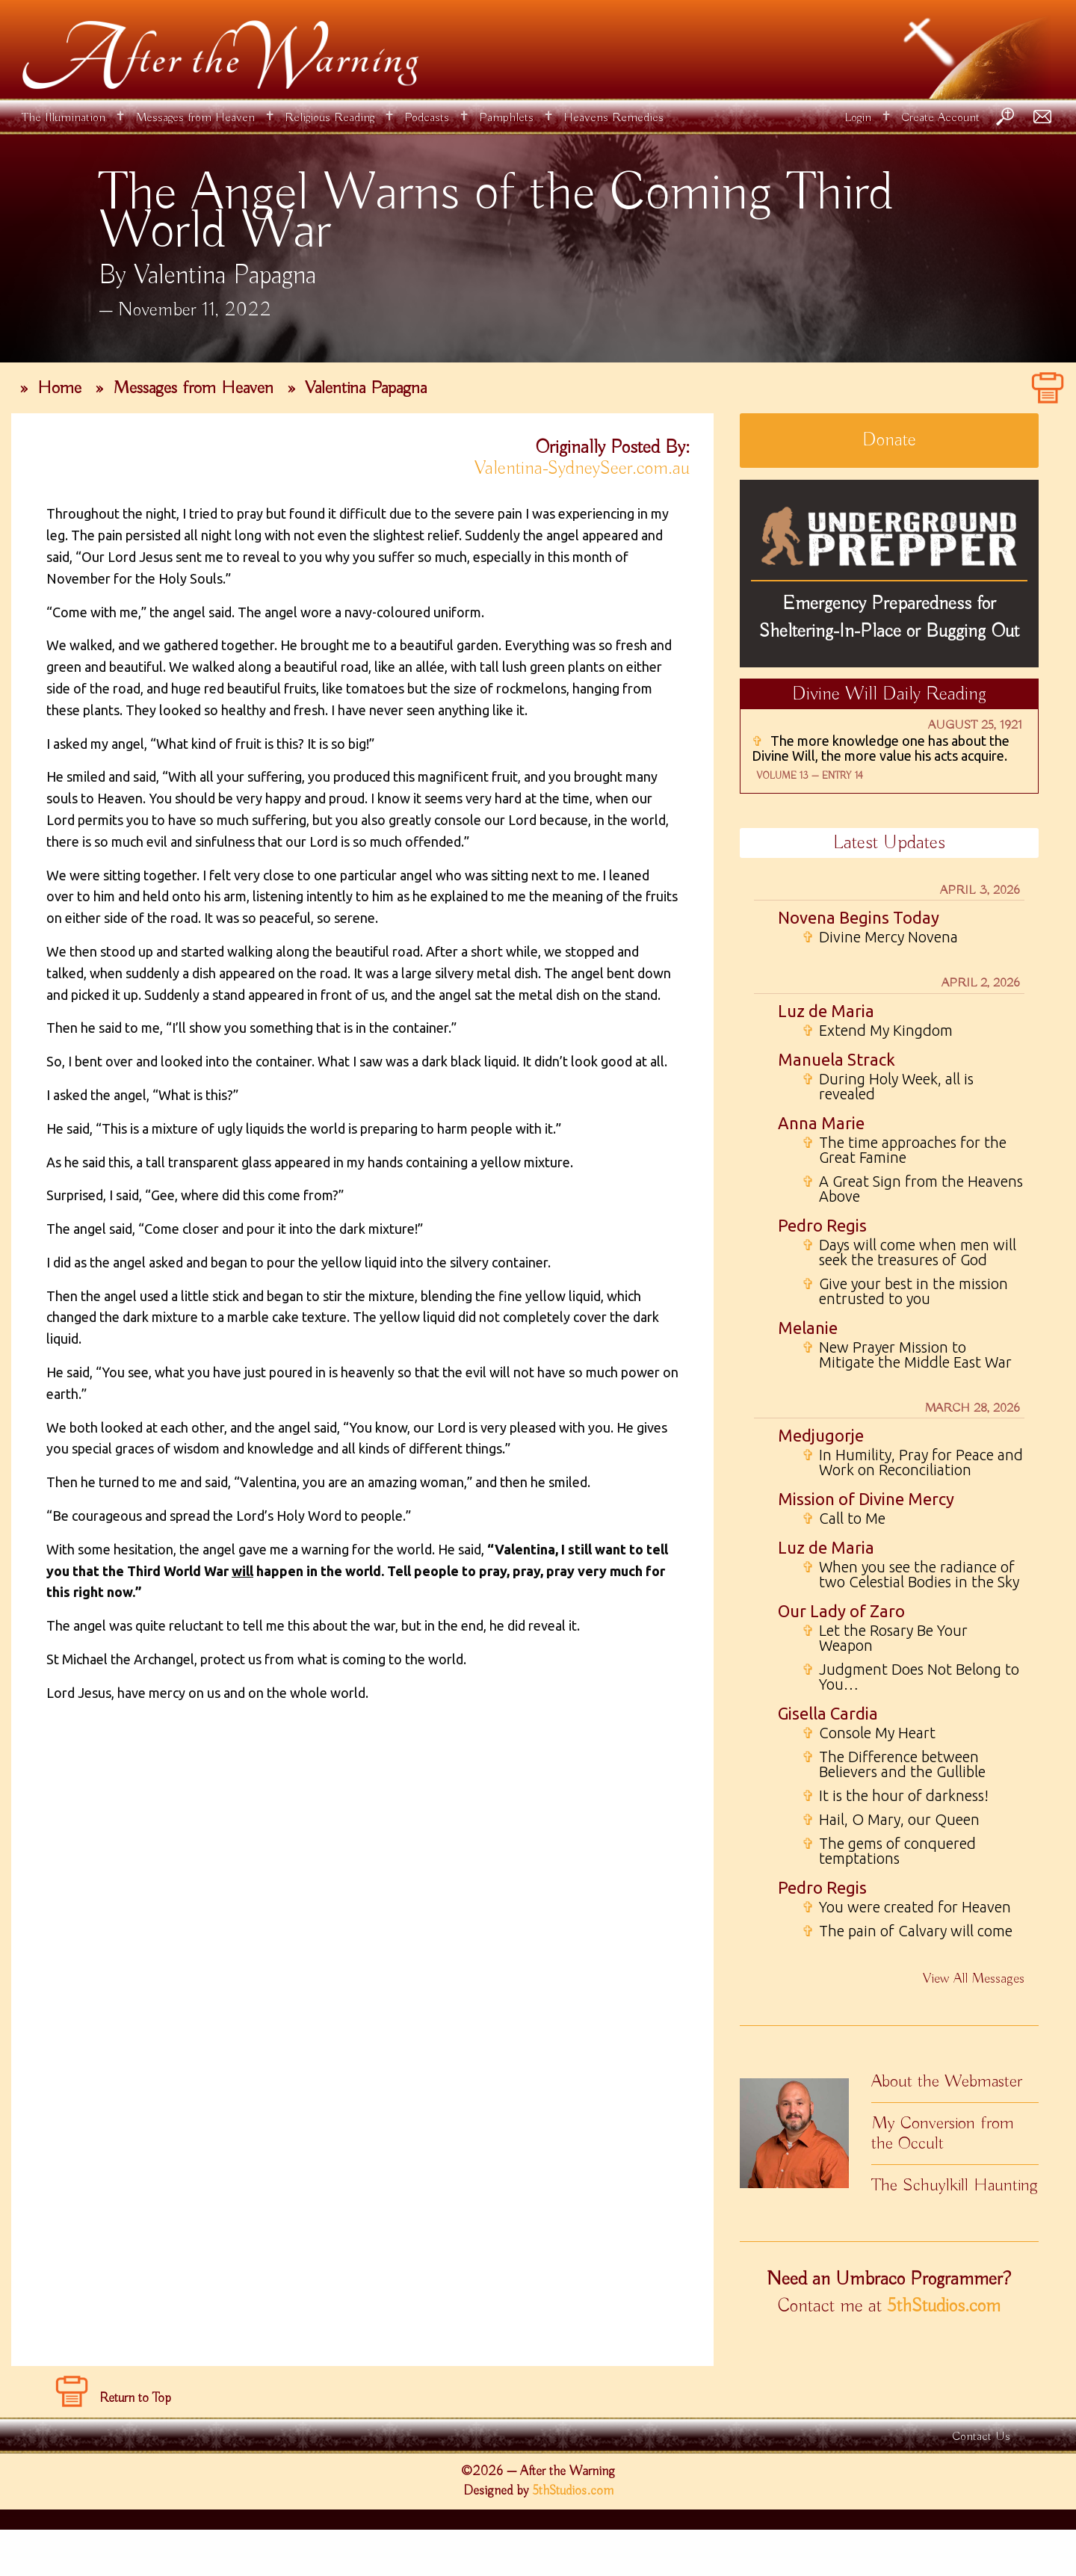 The image size is (1076, 2576). What do you see at coordinates (905, 1291) in the screenshot?
I see `Give your best in the mission entrusted to you` at bounding box center [905, 1291].